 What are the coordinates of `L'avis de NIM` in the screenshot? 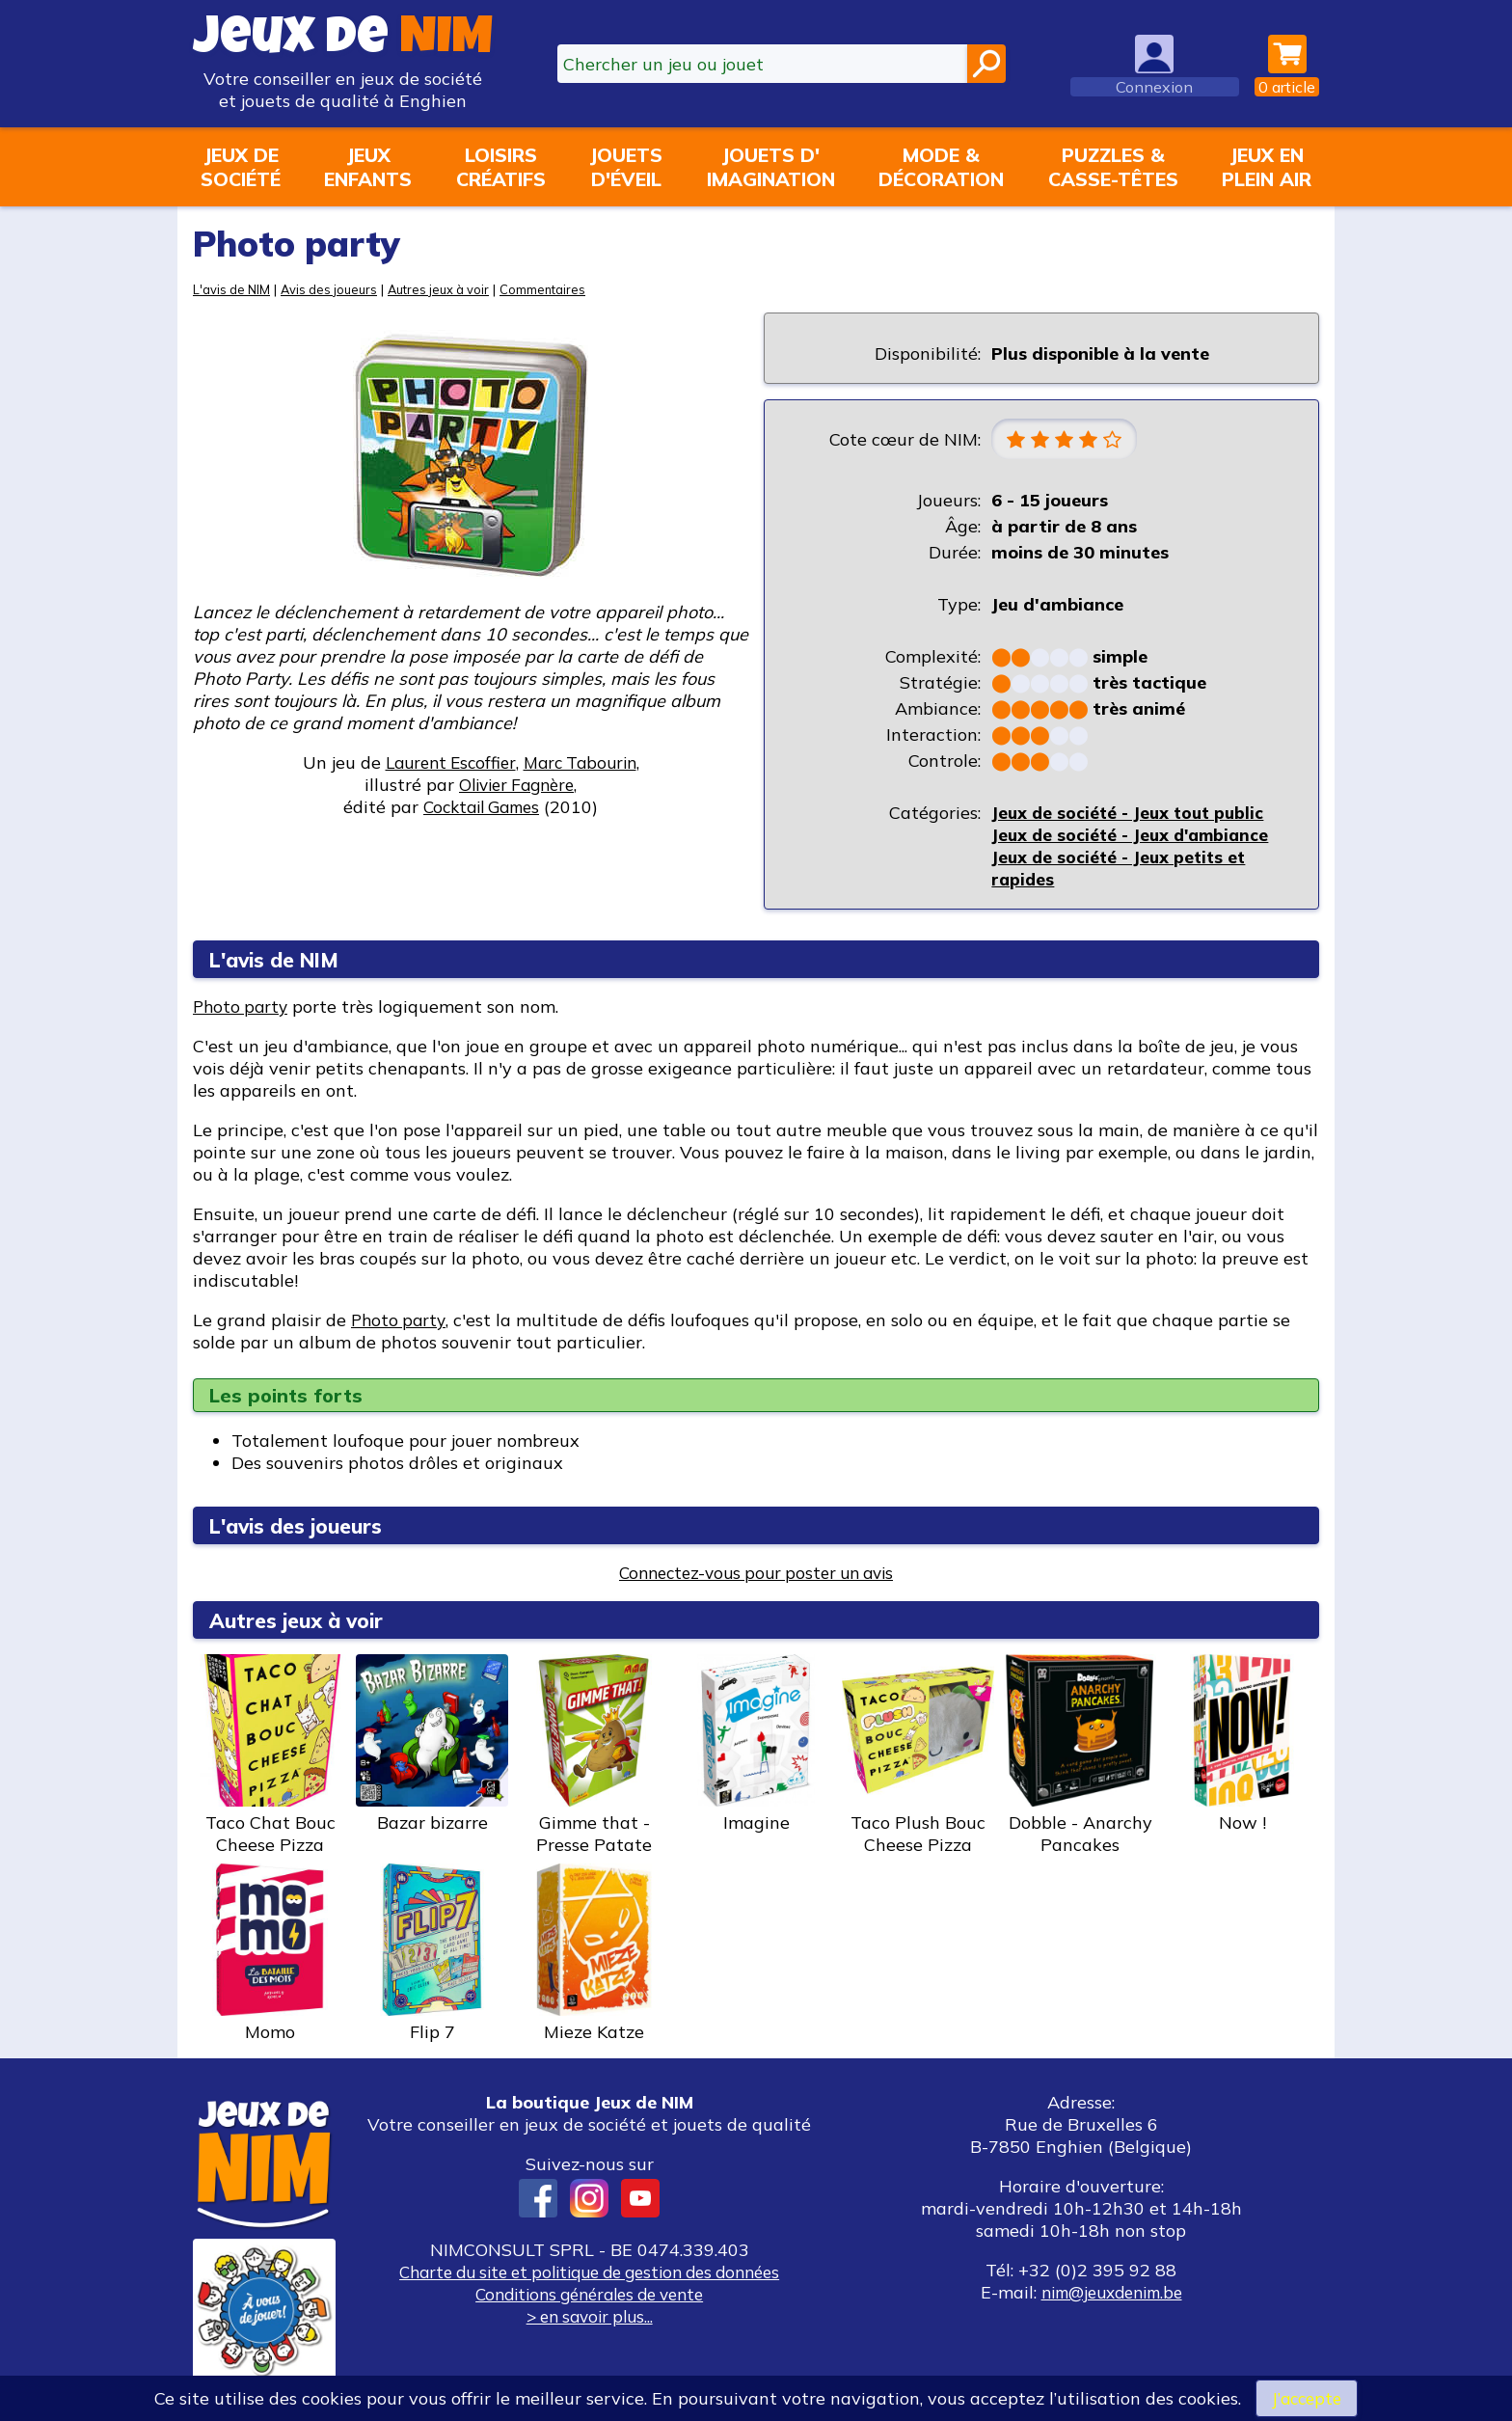 It's located at (233, 289).